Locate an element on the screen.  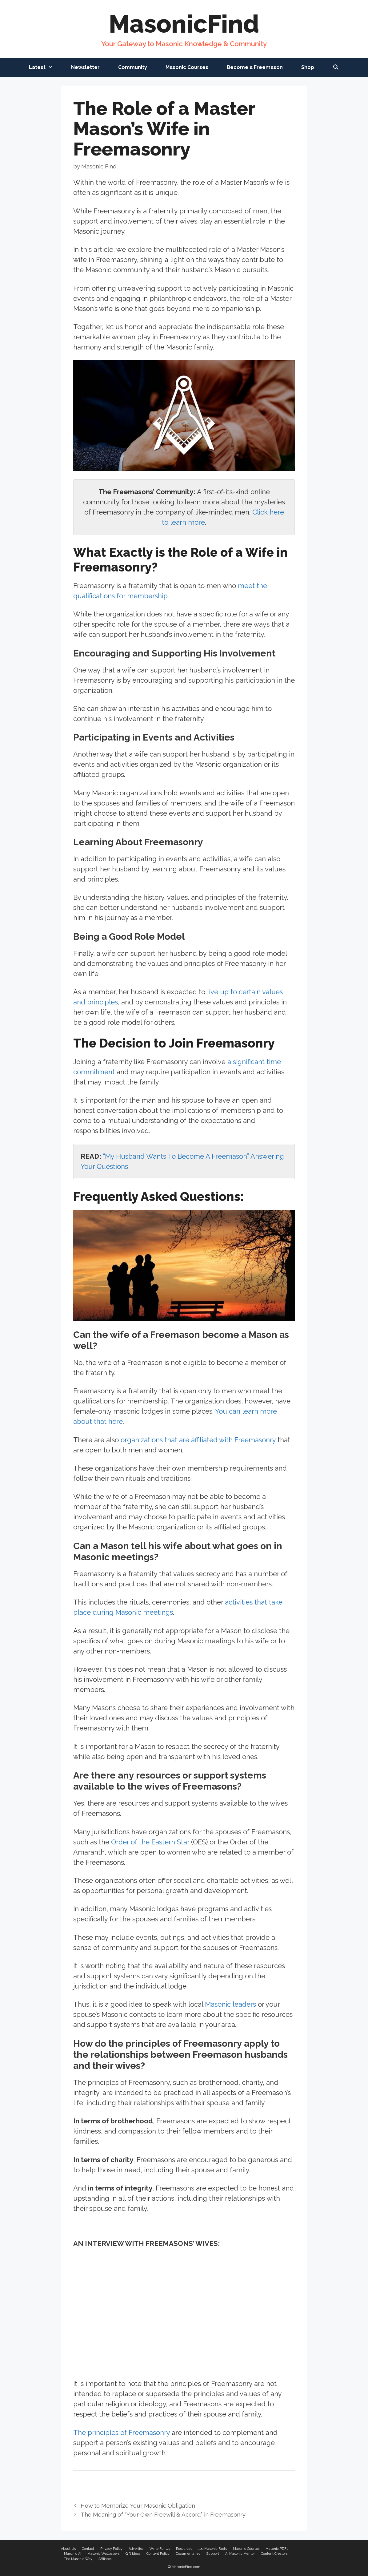
Gift Ideas is located at coordinates (133, 2554).